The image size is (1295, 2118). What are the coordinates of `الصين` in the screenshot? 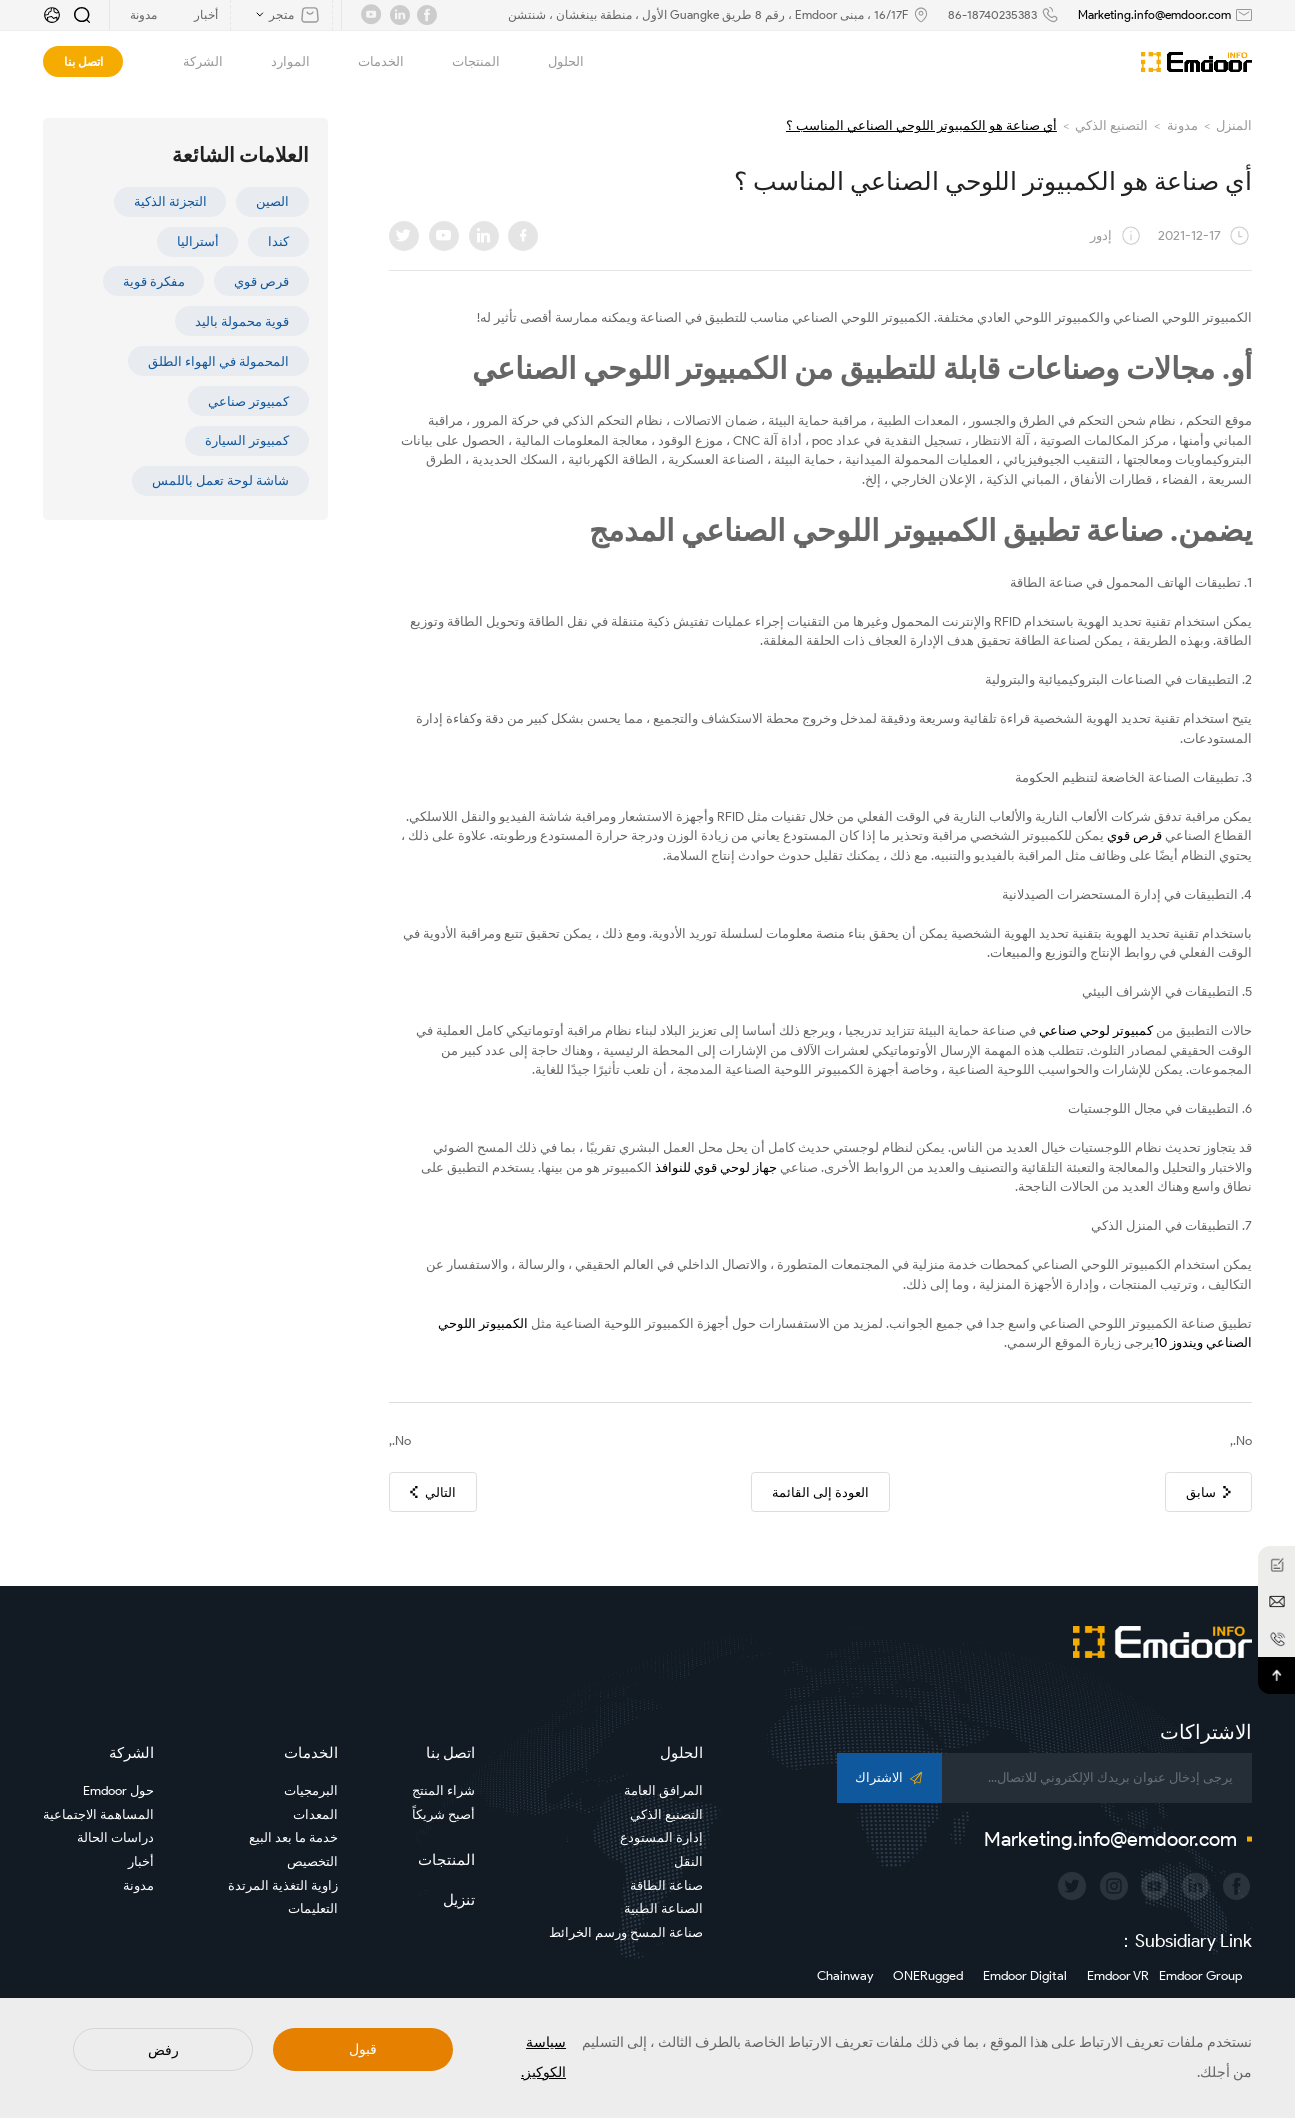 It's located at (272, 201).